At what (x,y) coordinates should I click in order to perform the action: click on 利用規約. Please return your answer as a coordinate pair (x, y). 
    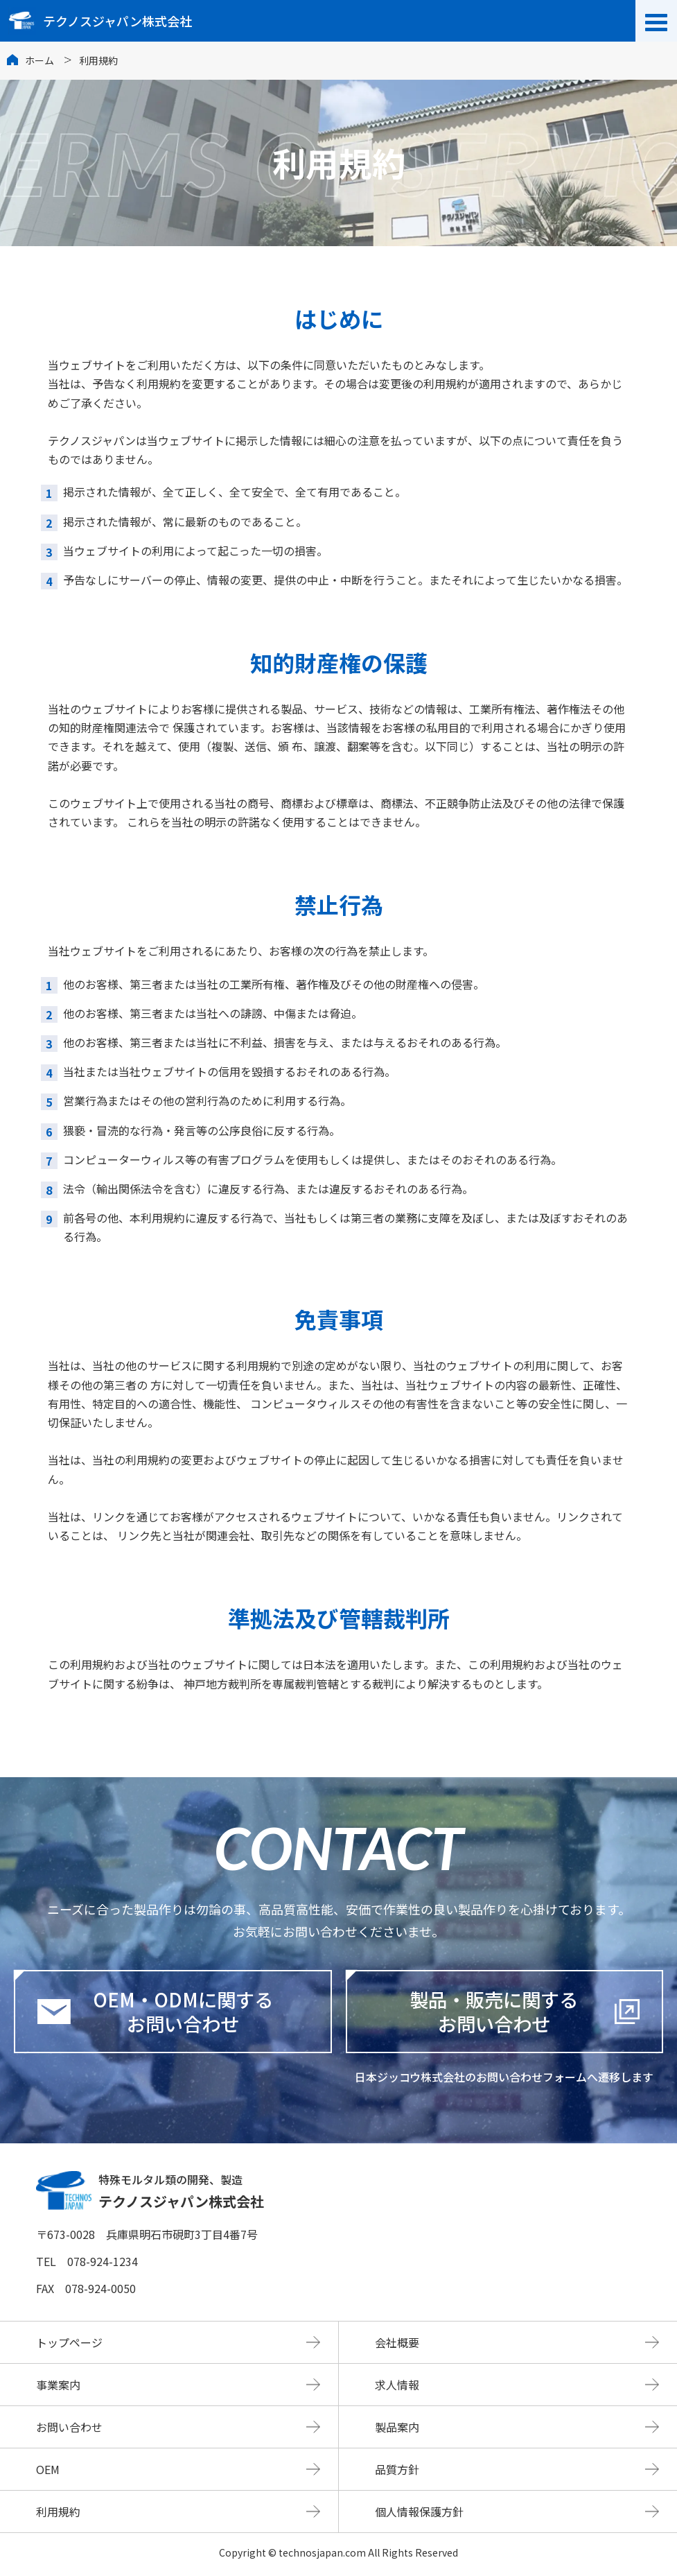
    Looking at the image, I should click on (58, 2511).